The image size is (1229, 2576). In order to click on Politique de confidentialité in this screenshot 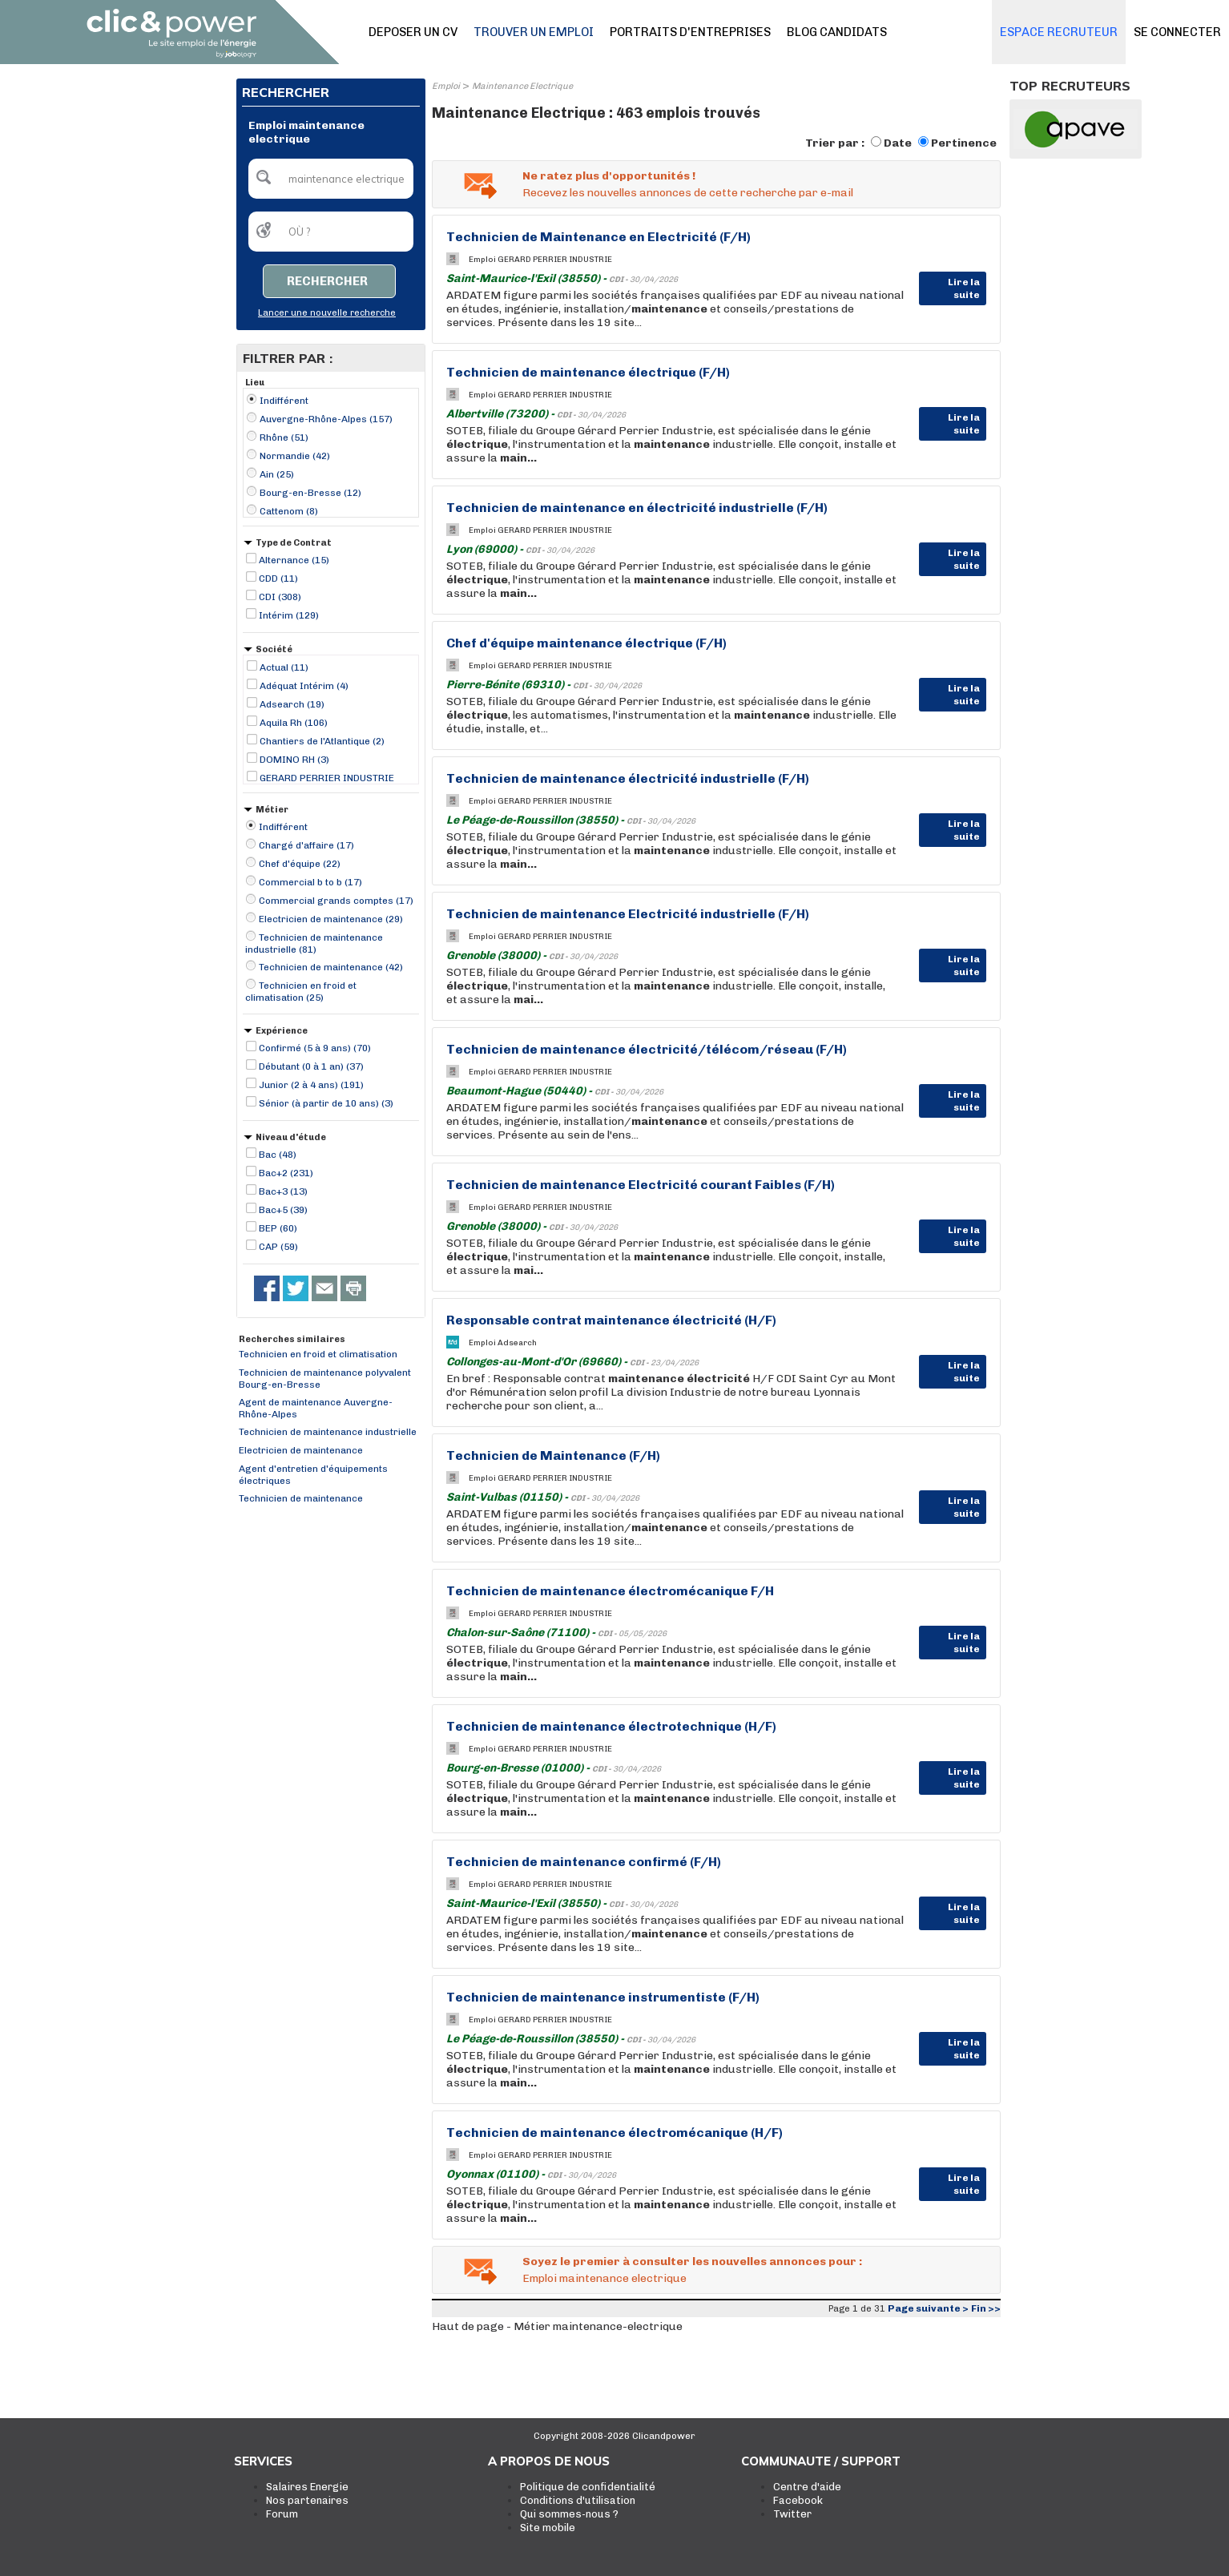, I will do `click(587, 2487)`.